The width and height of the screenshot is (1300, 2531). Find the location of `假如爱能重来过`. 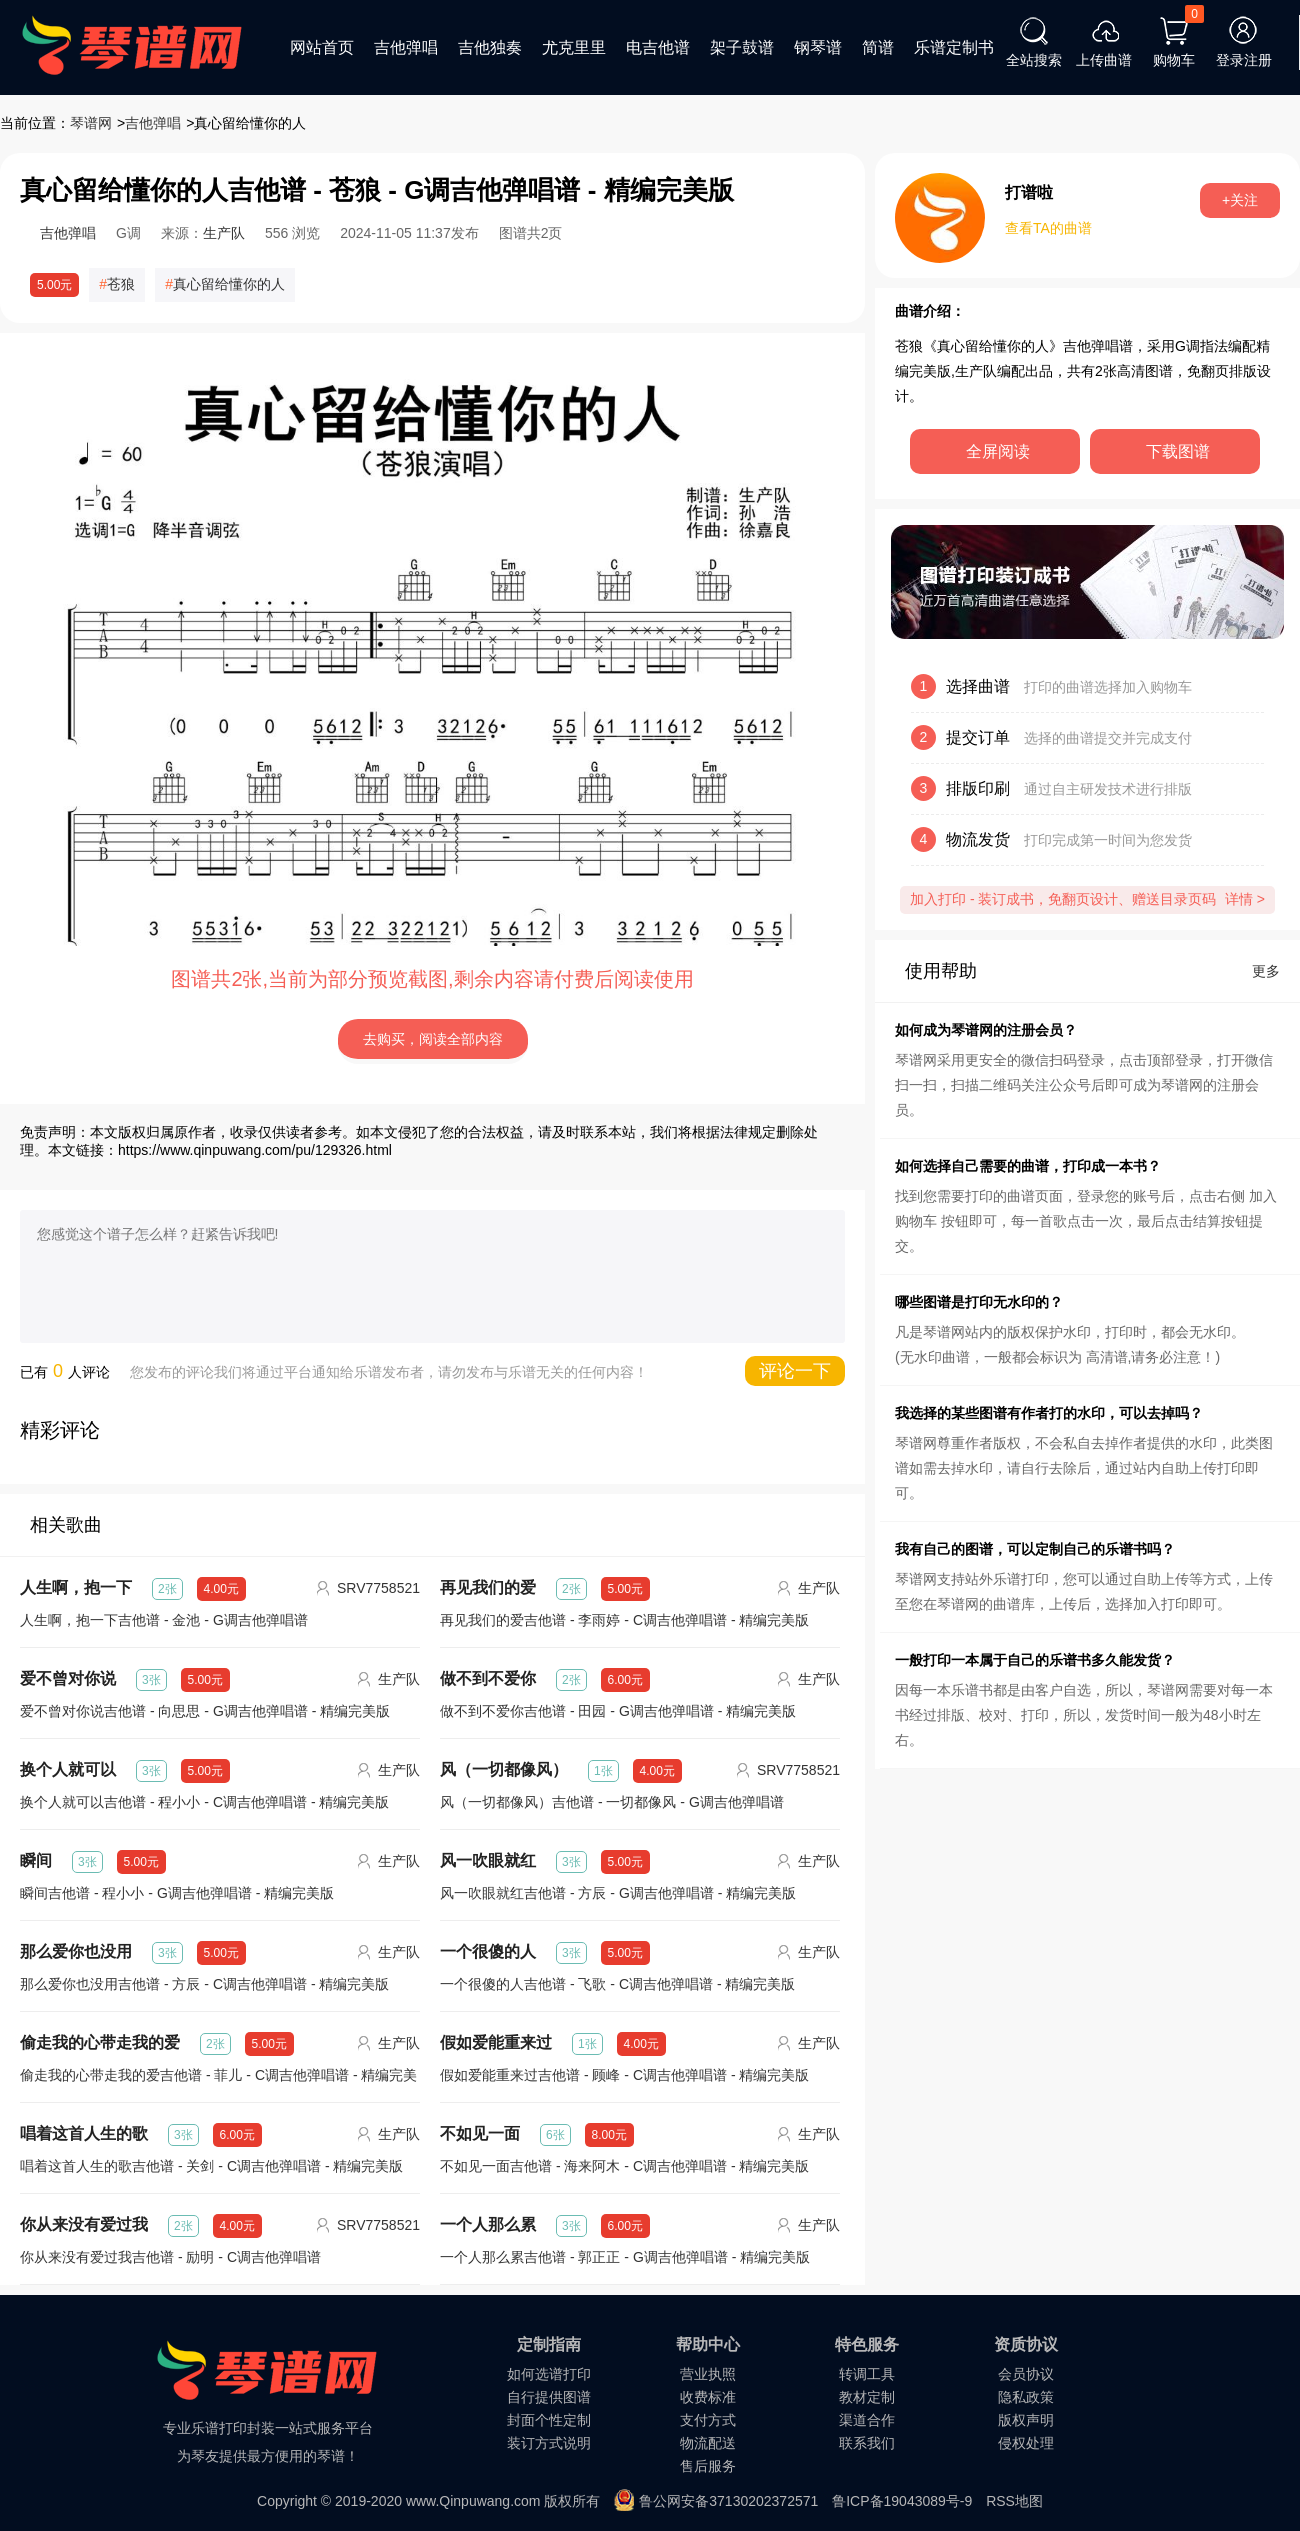

假如爱能重来过 is located at coordinates (496, 2042).